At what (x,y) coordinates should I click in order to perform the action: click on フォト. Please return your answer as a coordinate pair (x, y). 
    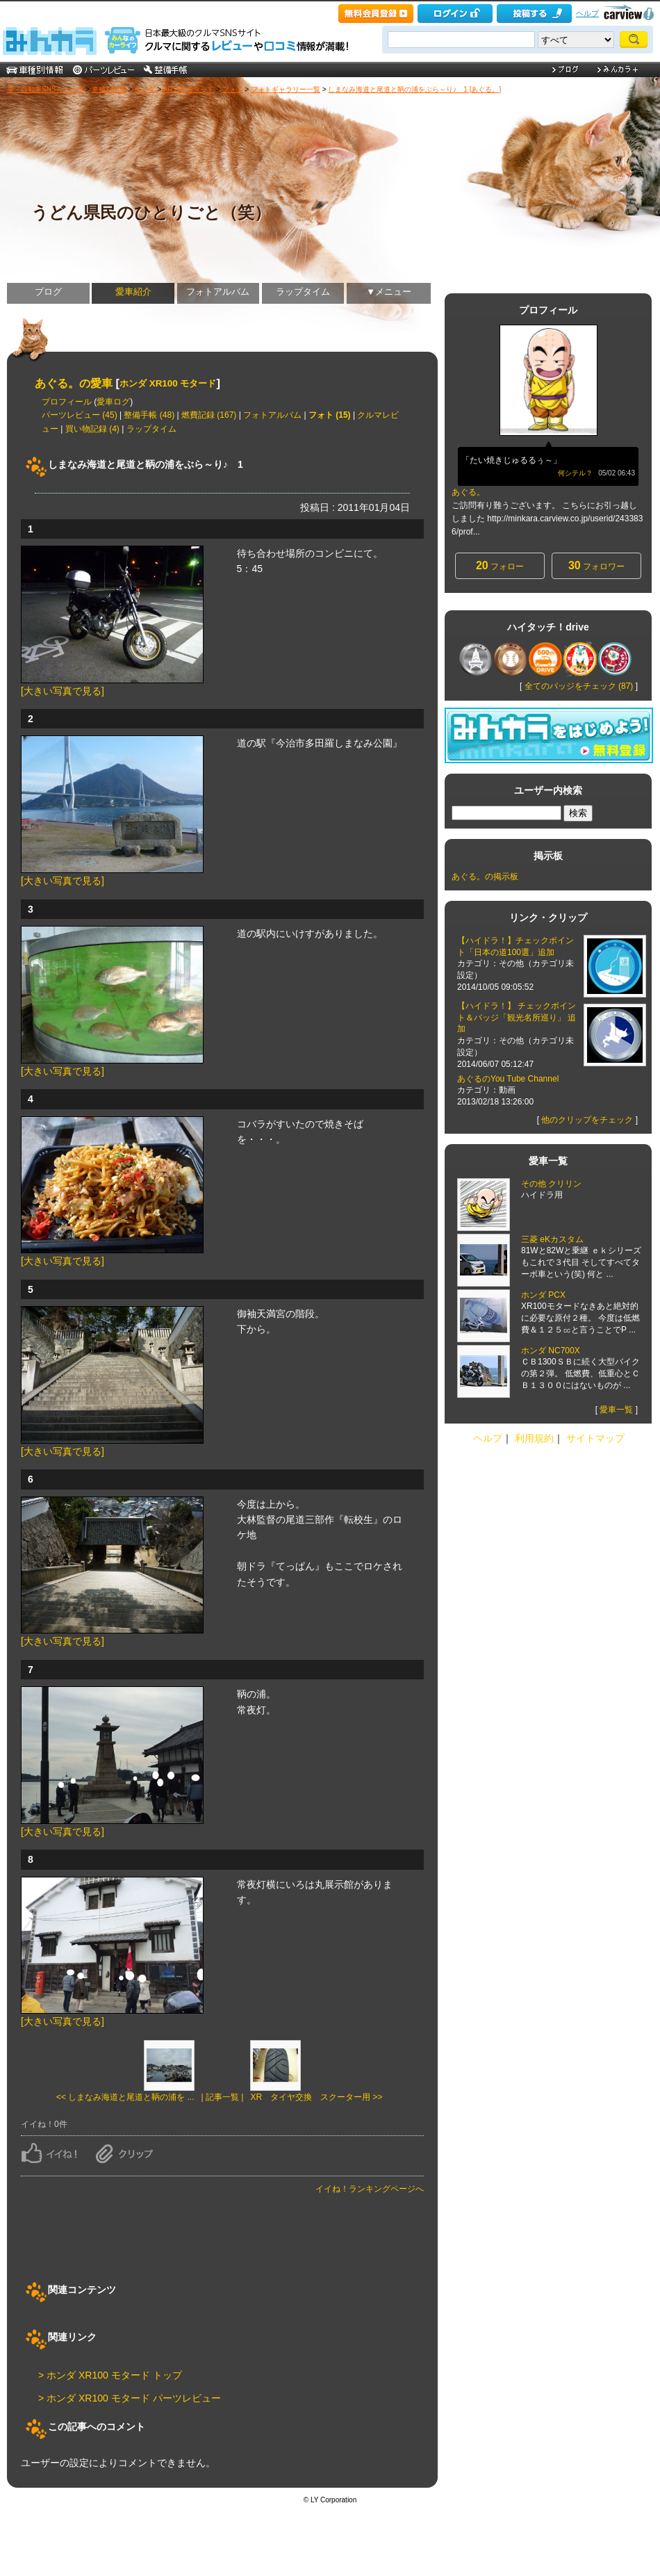
    Looking at the image, I should click on (232, 89).